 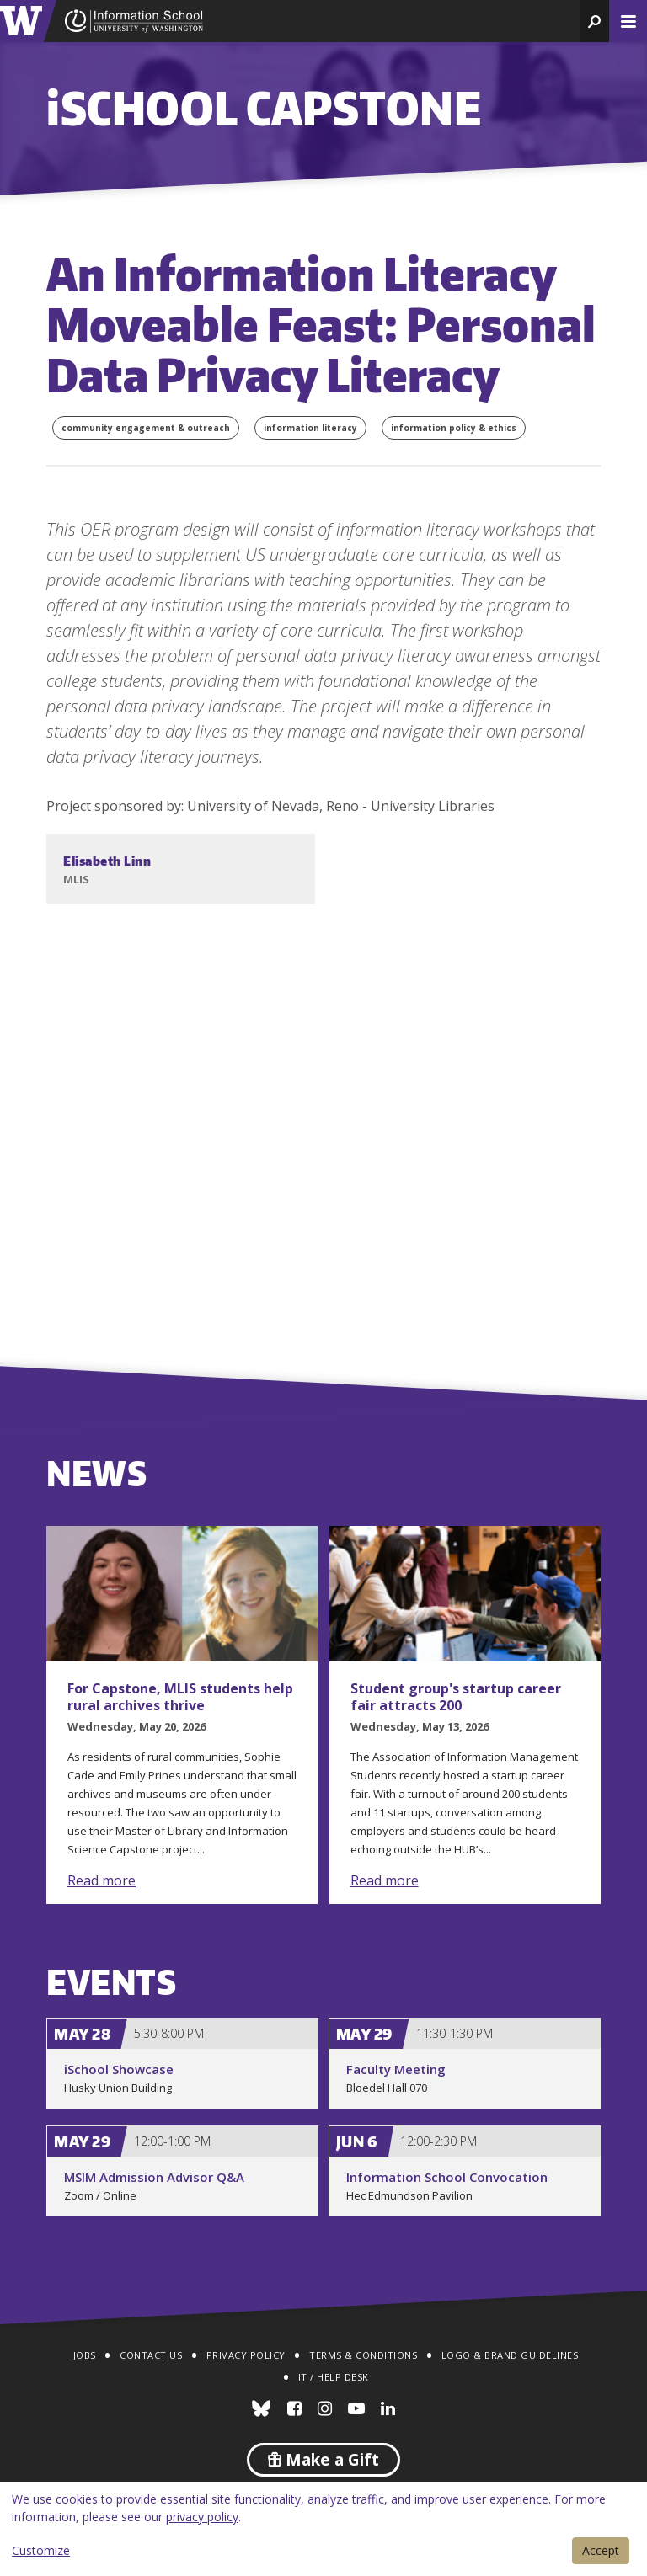 I want to click on Jobs, so click(x=84, y=2355).